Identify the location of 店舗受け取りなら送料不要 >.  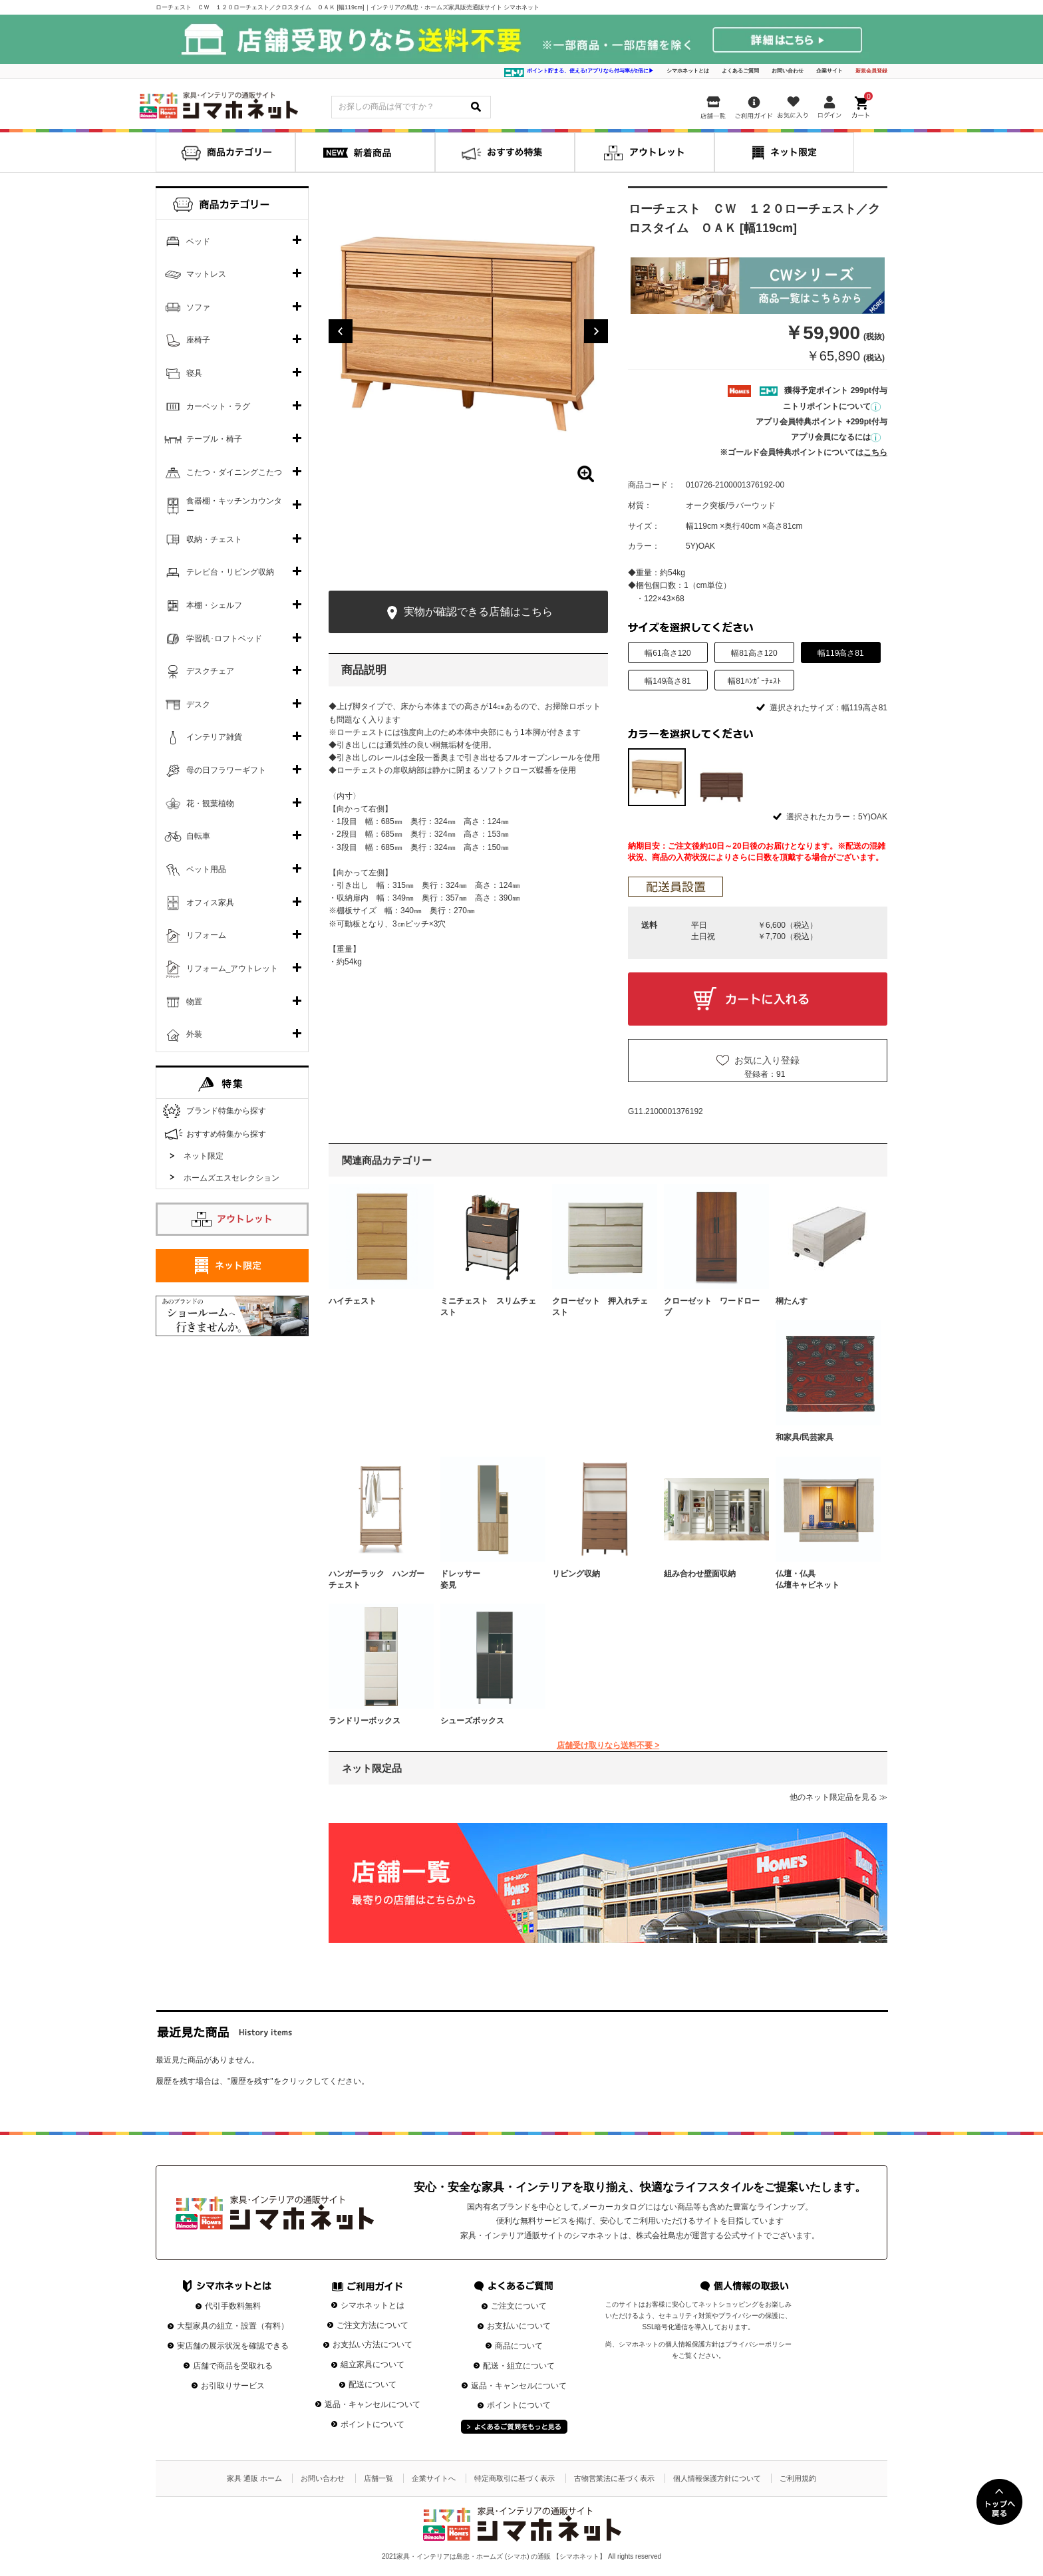
(608, 1745).